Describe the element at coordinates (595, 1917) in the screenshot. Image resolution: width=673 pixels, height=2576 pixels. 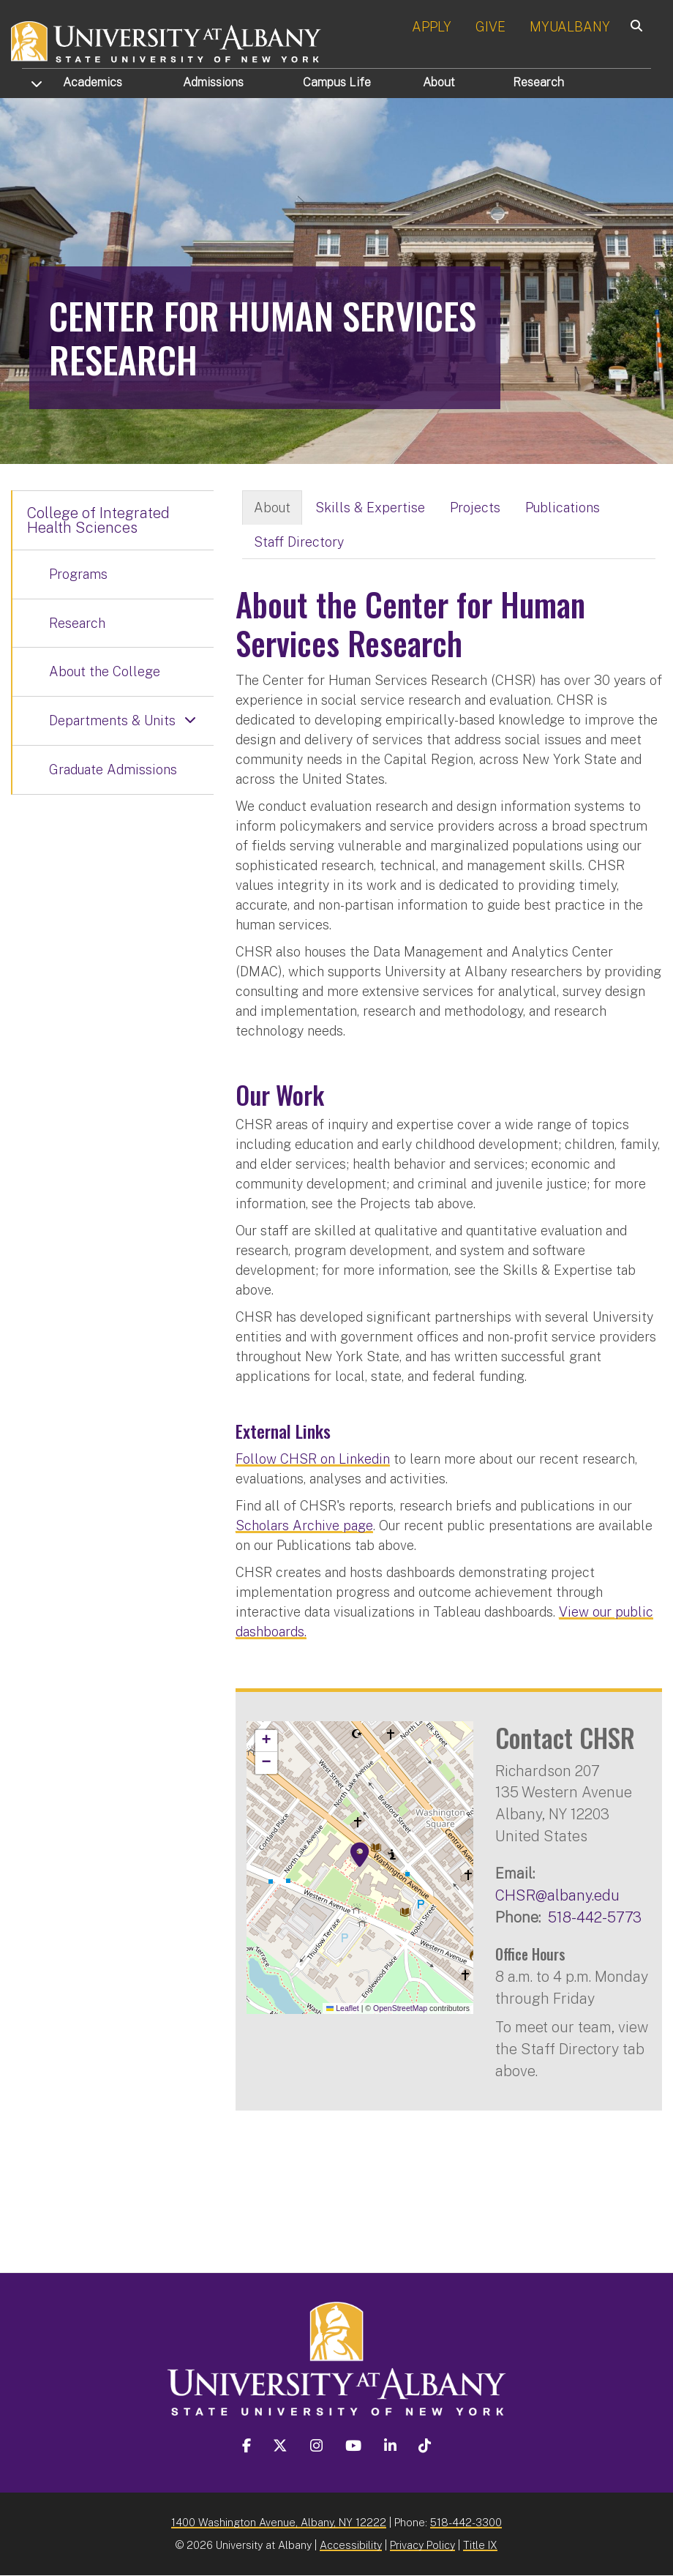
I see `518-442-5773` at that location.